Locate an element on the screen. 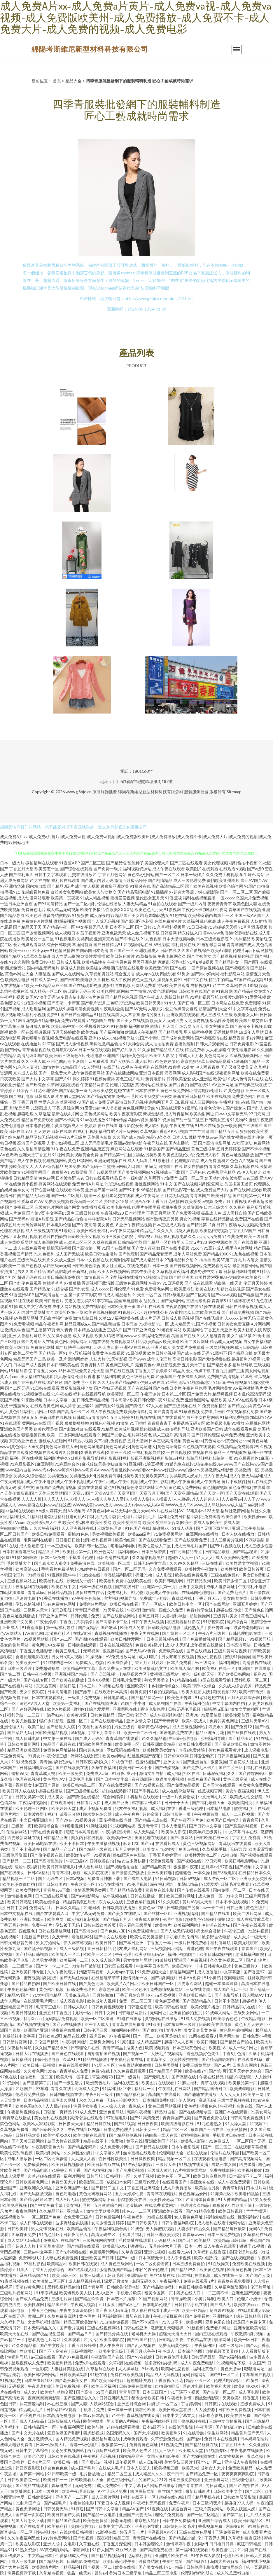 The width and height of the screenshot is (273, 2576). 91视频国产自拍 is located at coordinates (101, 1020).